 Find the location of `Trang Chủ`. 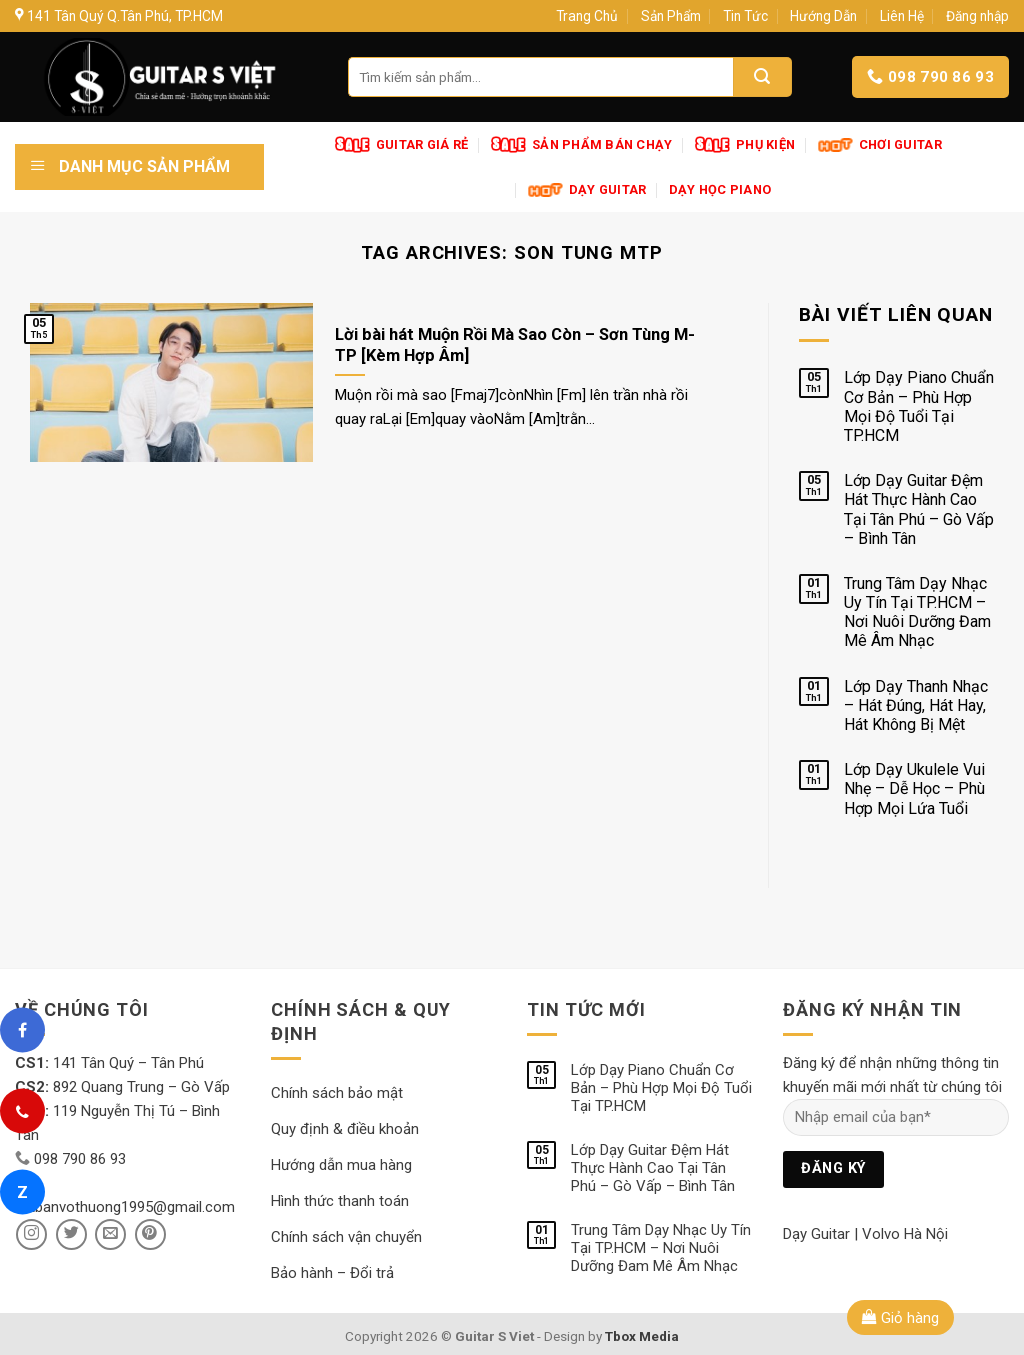

Trang Chủ is located at coordinates (587, 16).